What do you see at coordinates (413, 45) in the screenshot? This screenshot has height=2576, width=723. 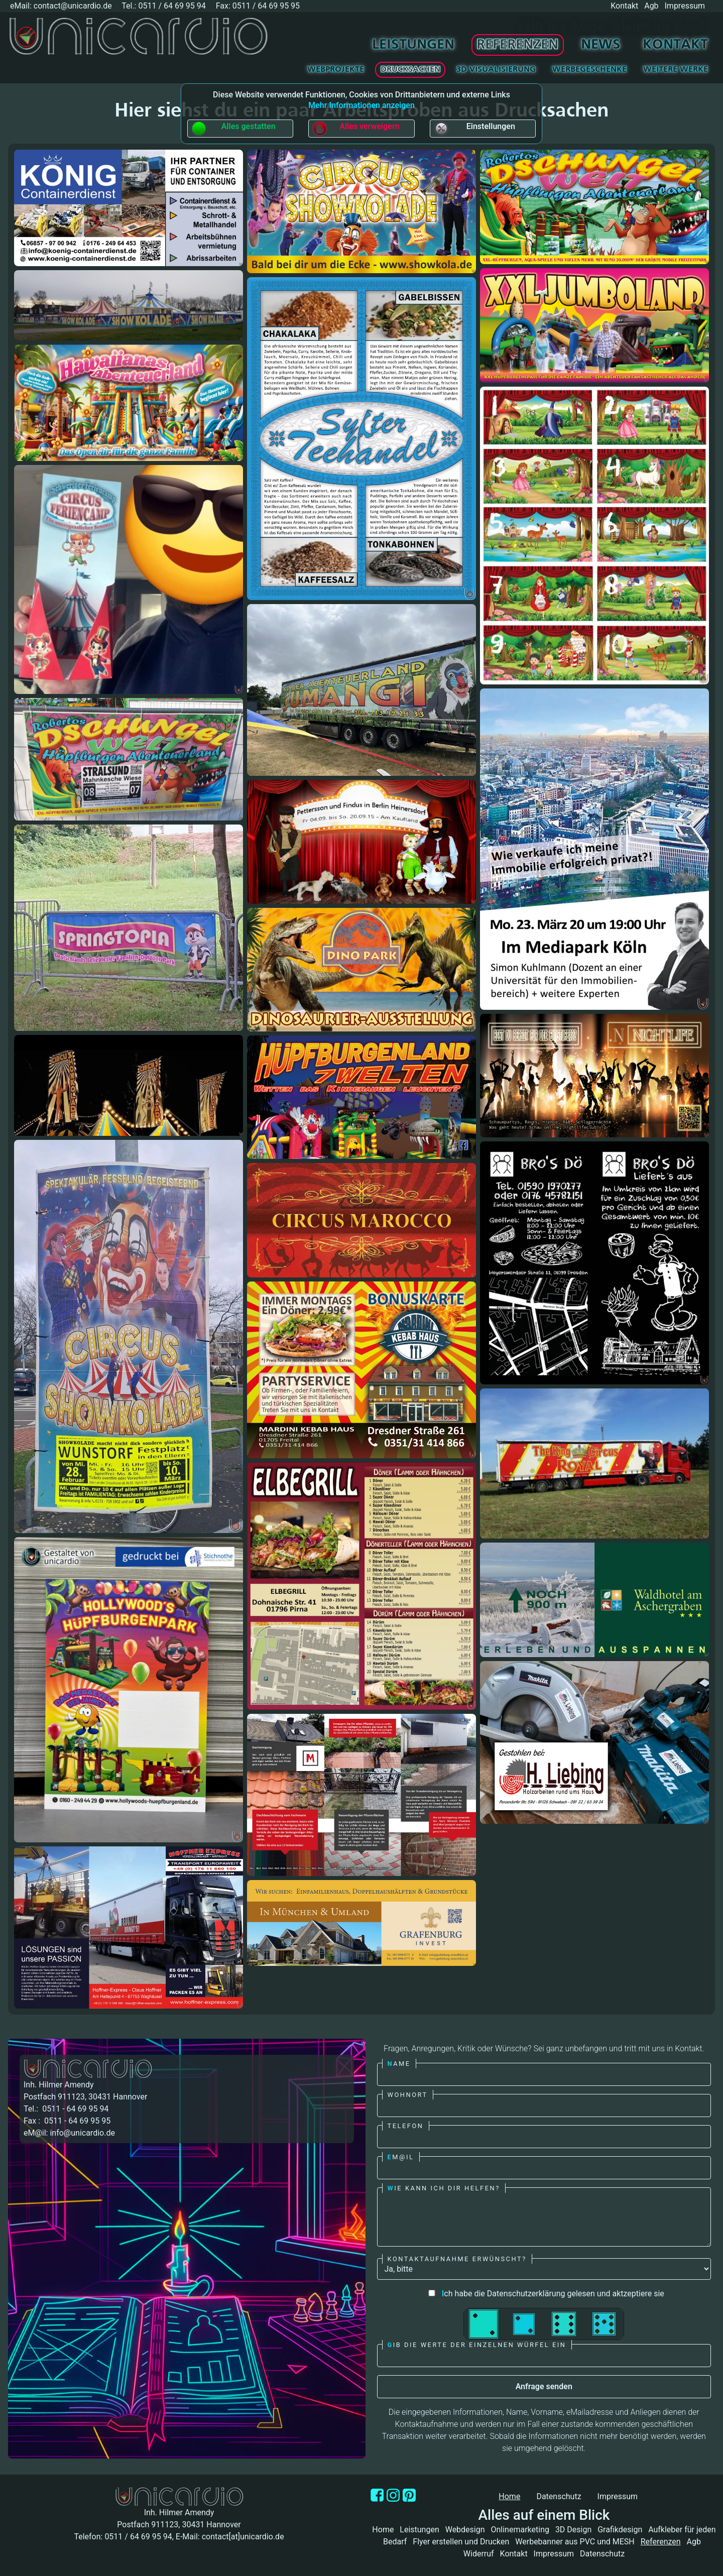 I see `Leistungen` at bounding box center [413, 45].